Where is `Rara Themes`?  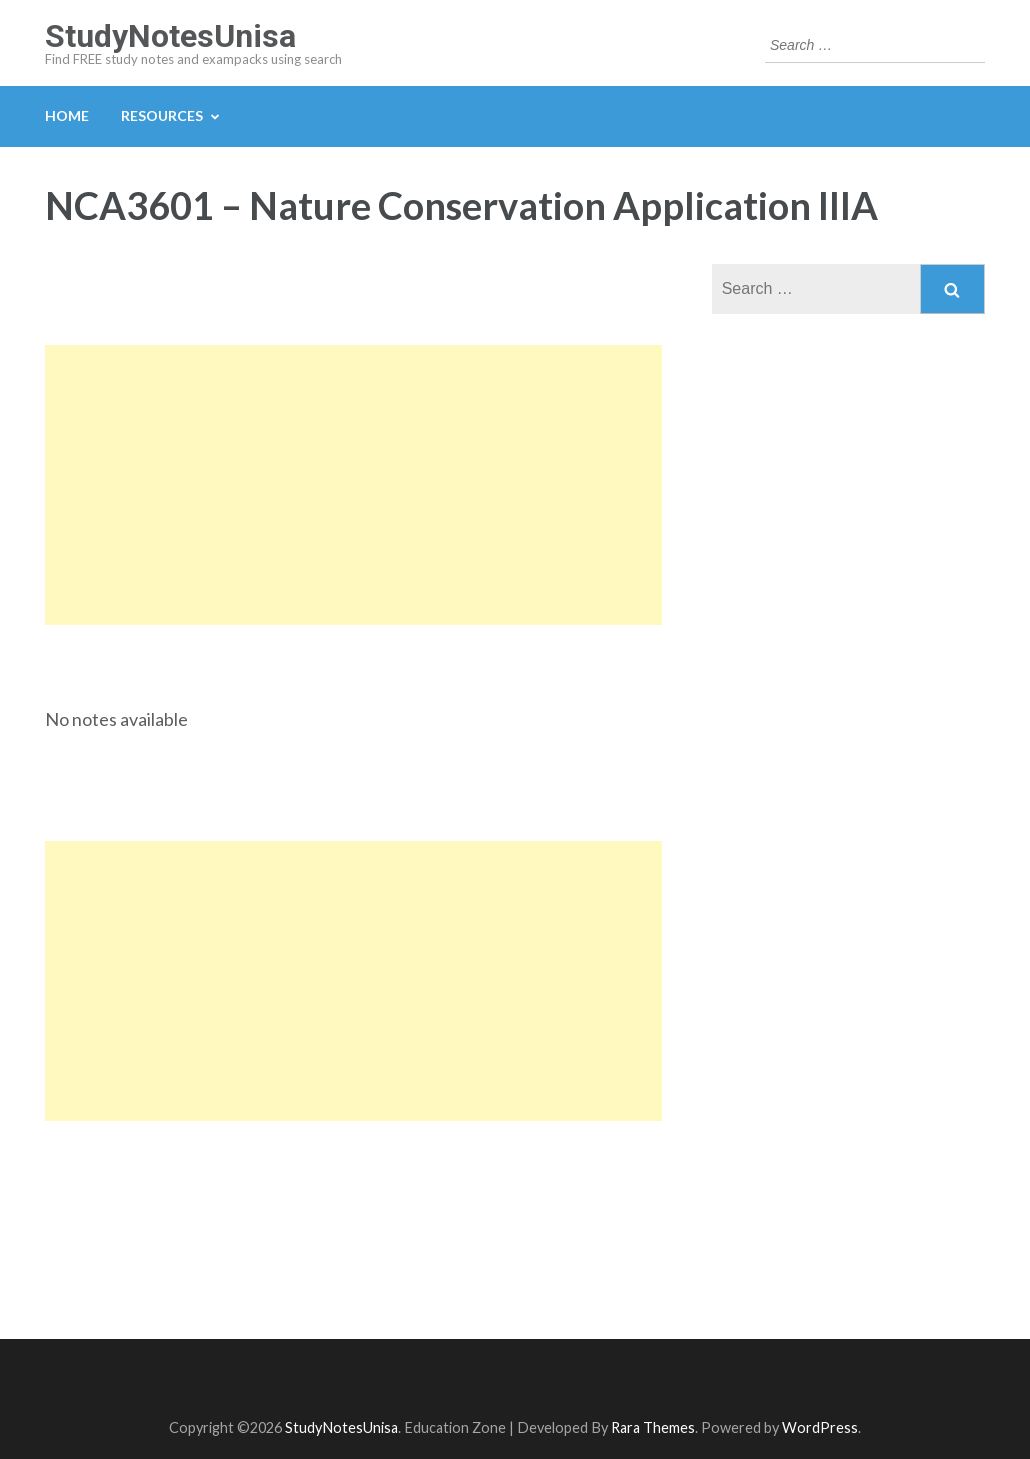
Rara Themes is located at coordinates (653, 1427).